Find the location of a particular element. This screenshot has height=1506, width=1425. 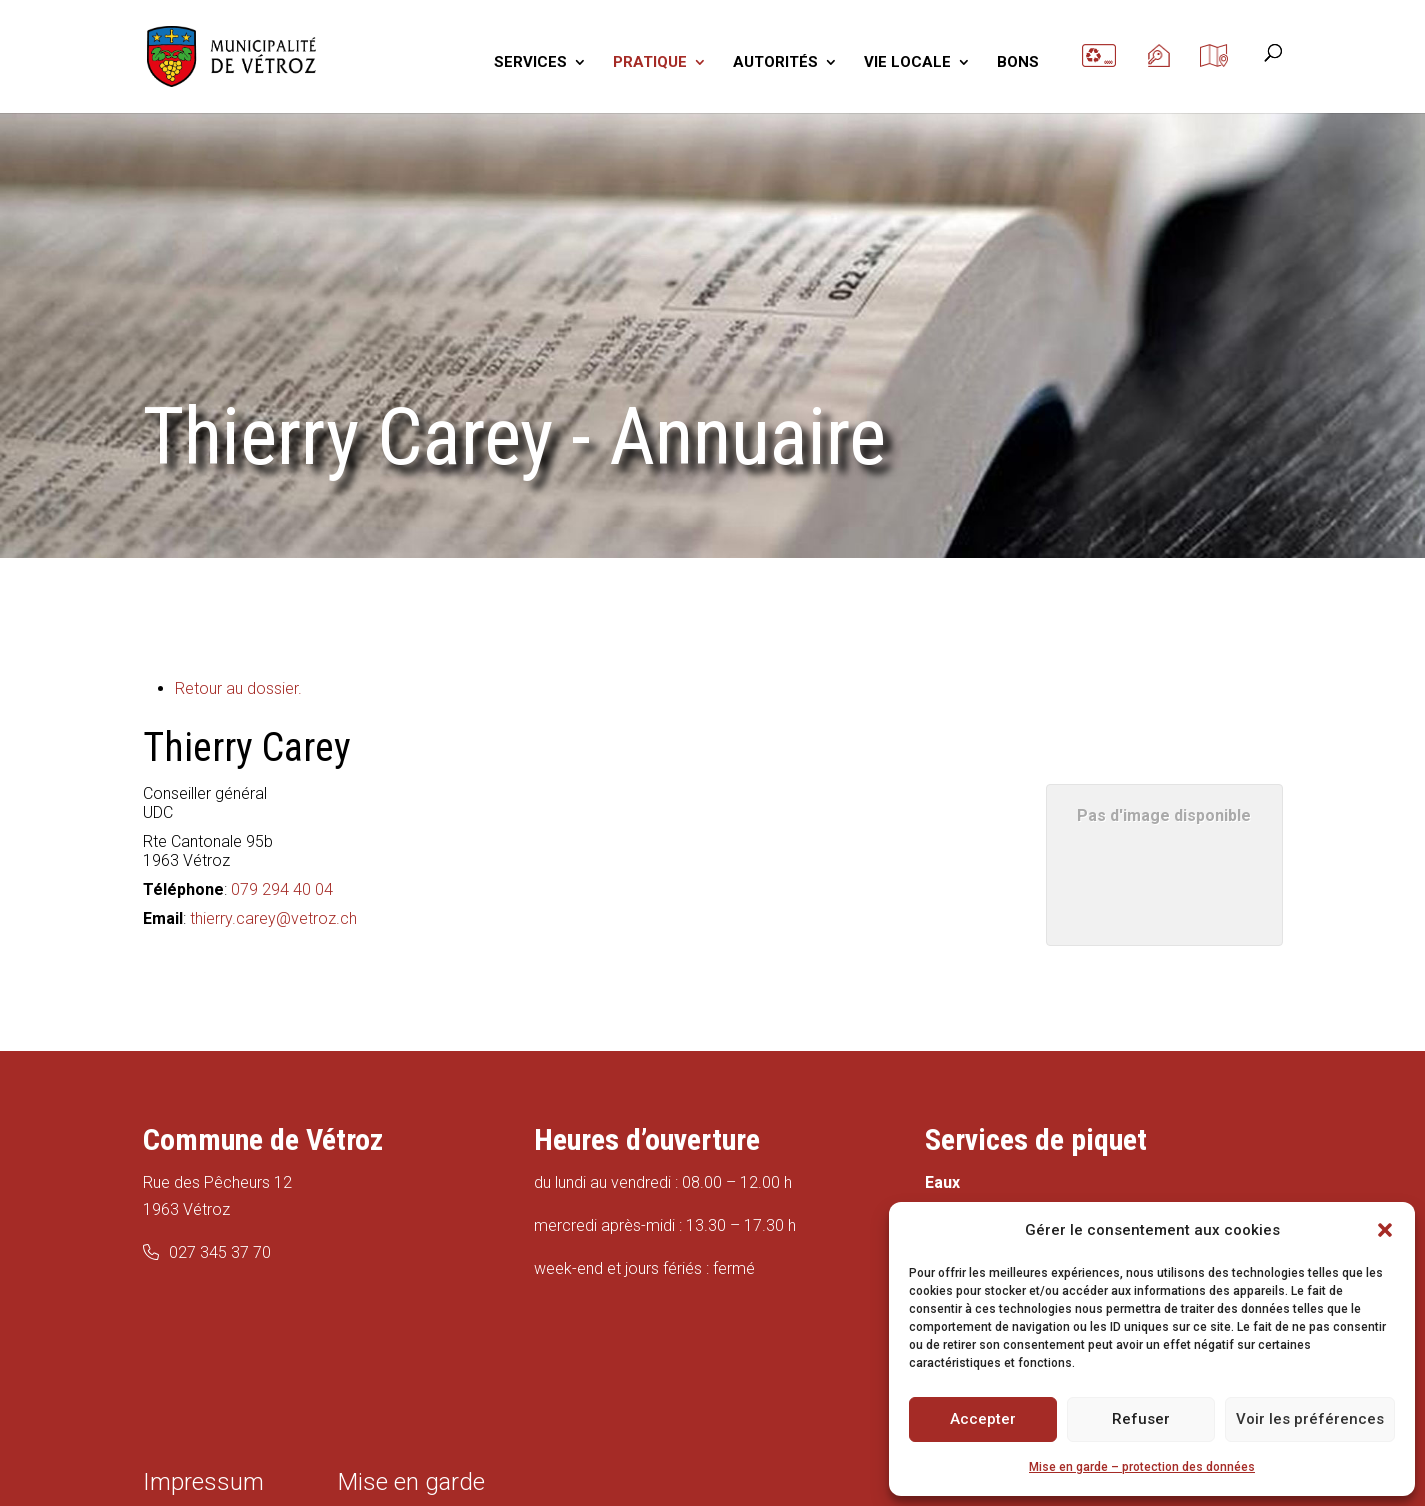

[button] is located at coordinates (1385, 1230).